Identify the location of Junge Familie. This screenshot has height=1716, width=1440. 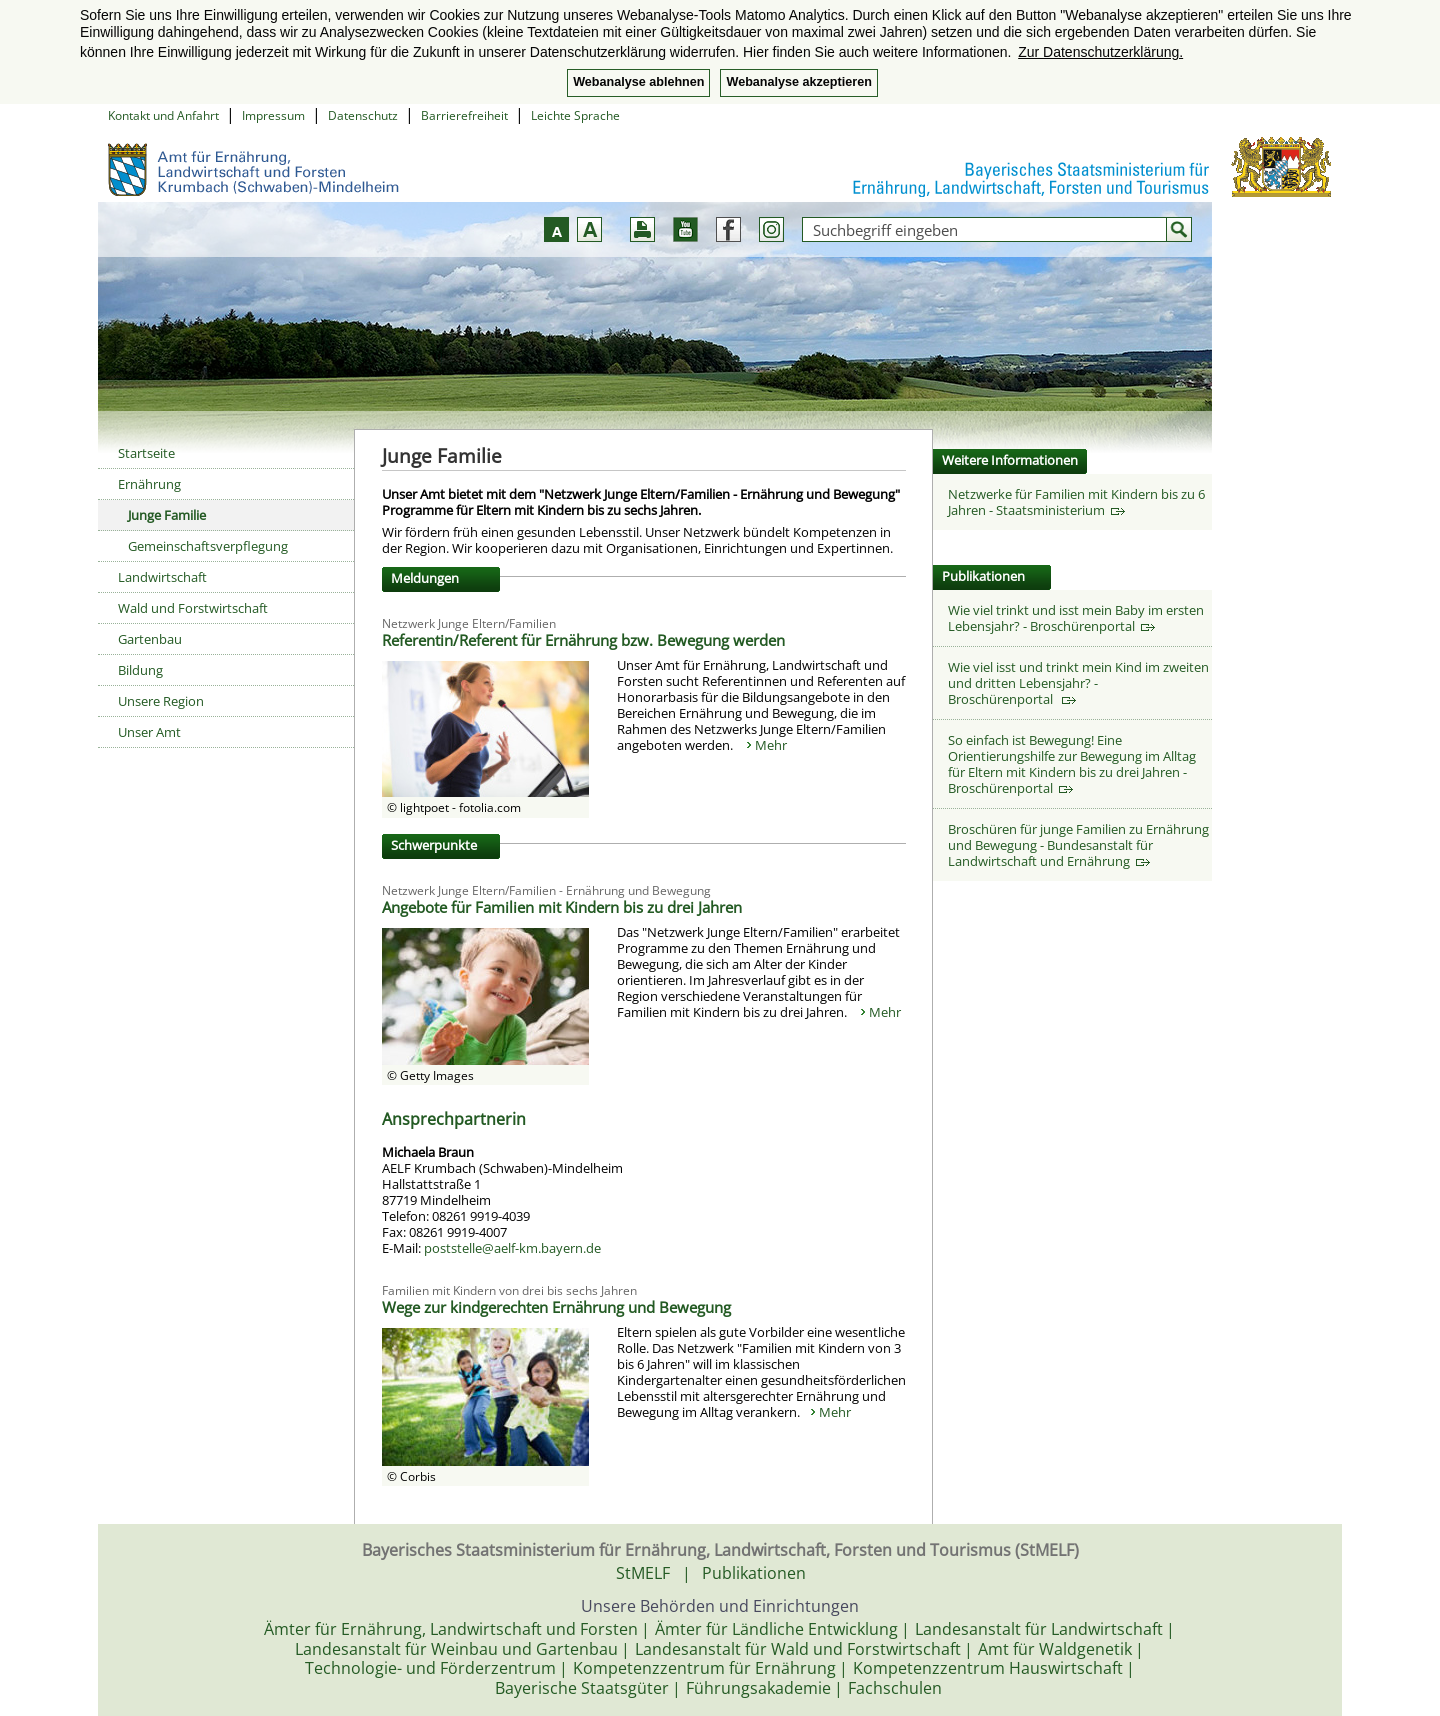
(167, 515).